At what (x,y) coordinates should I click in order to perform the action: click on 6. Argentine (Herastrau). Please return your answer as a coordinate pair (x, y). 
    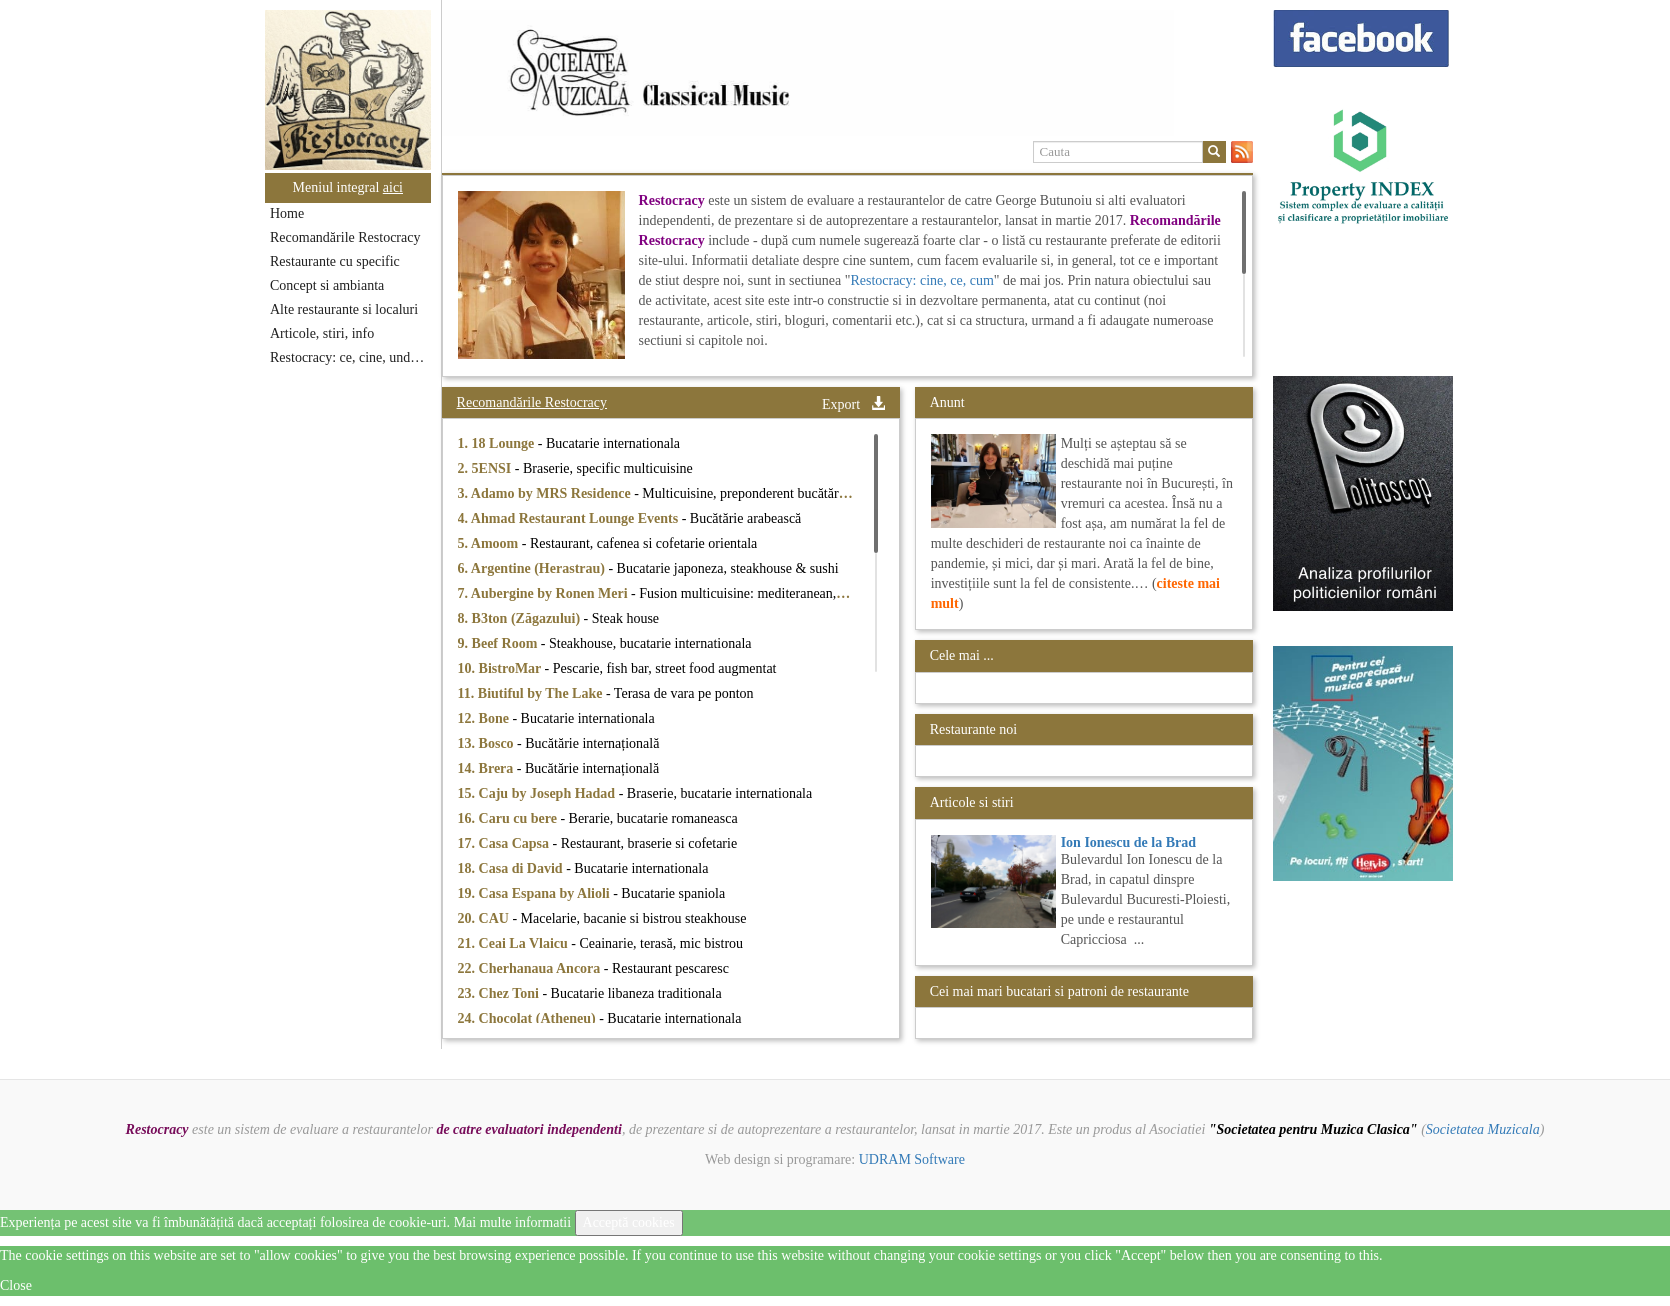
    Looking at the image, I should click on (533, 568).